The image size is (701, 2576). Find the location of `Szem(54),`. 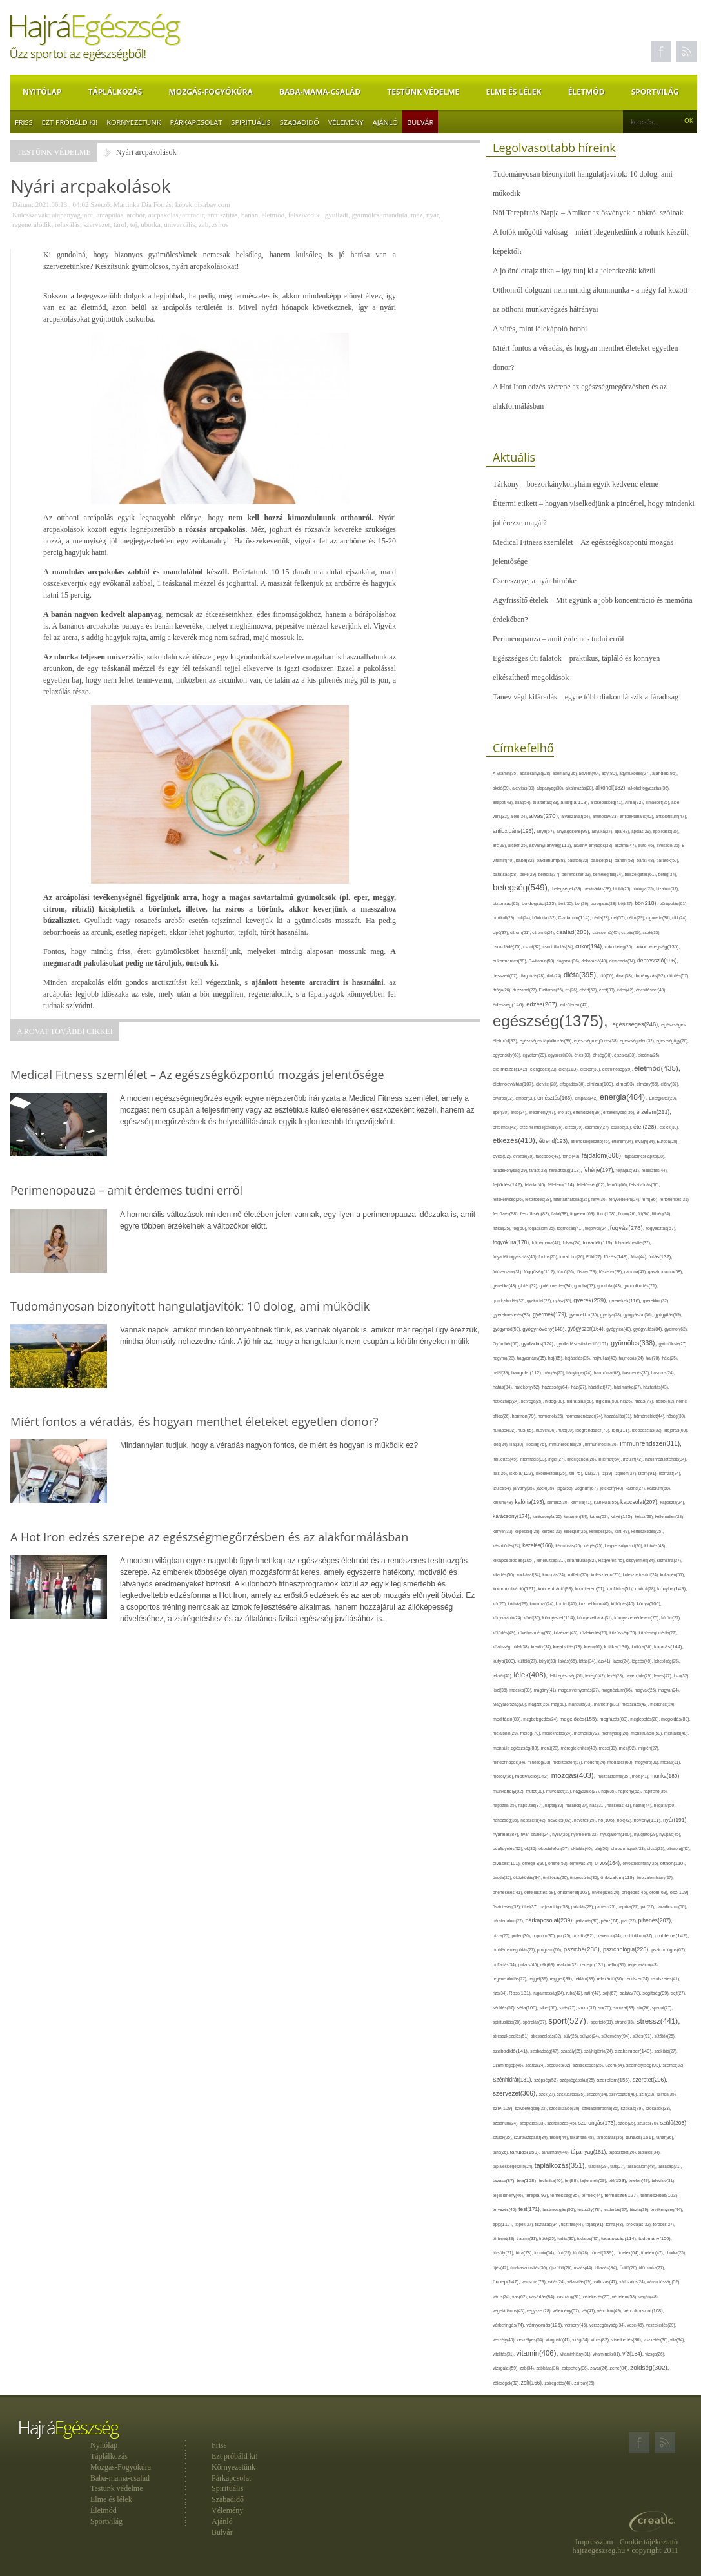

Szem(54), is located at coordinates (615, 2065).